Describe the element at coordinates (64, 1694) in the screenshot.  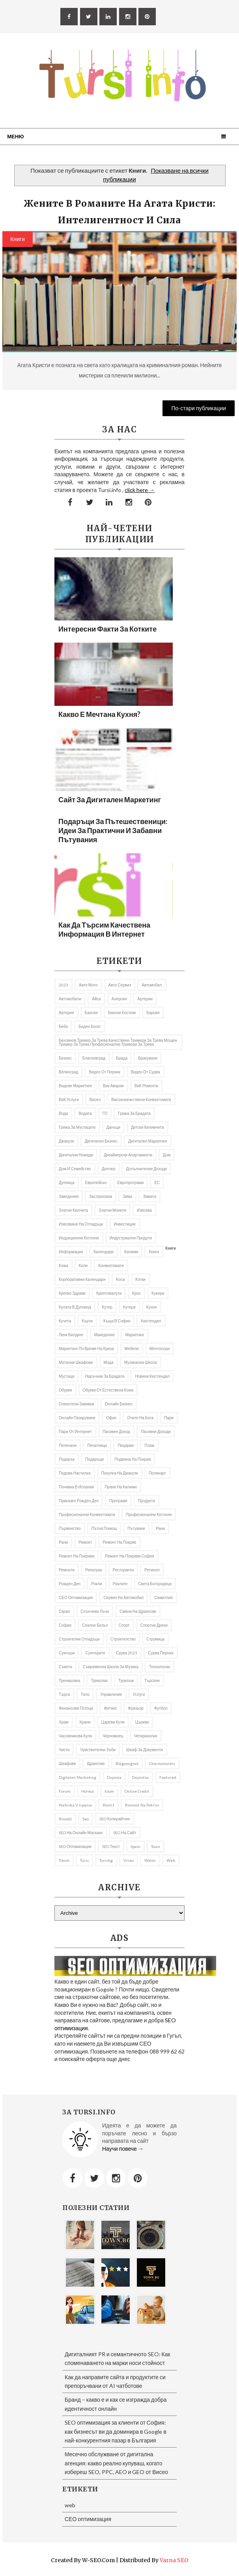
I see `търси` at that location.